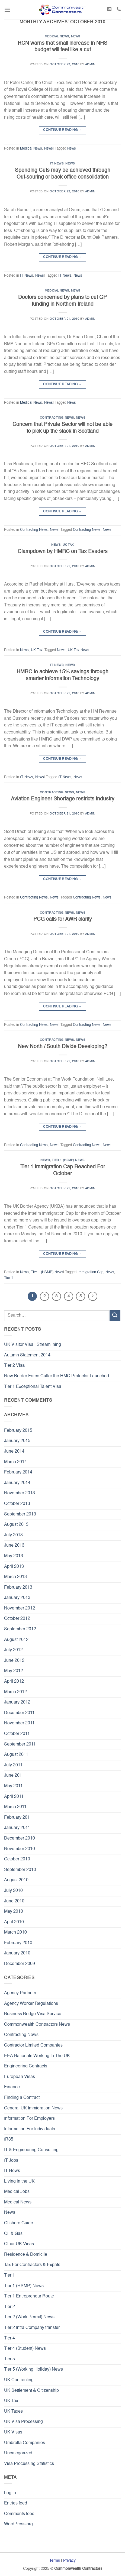 Image resolution: width=125 pixels, height=2576 pixels. I want to click on Tier 5, so click(9, 2359).